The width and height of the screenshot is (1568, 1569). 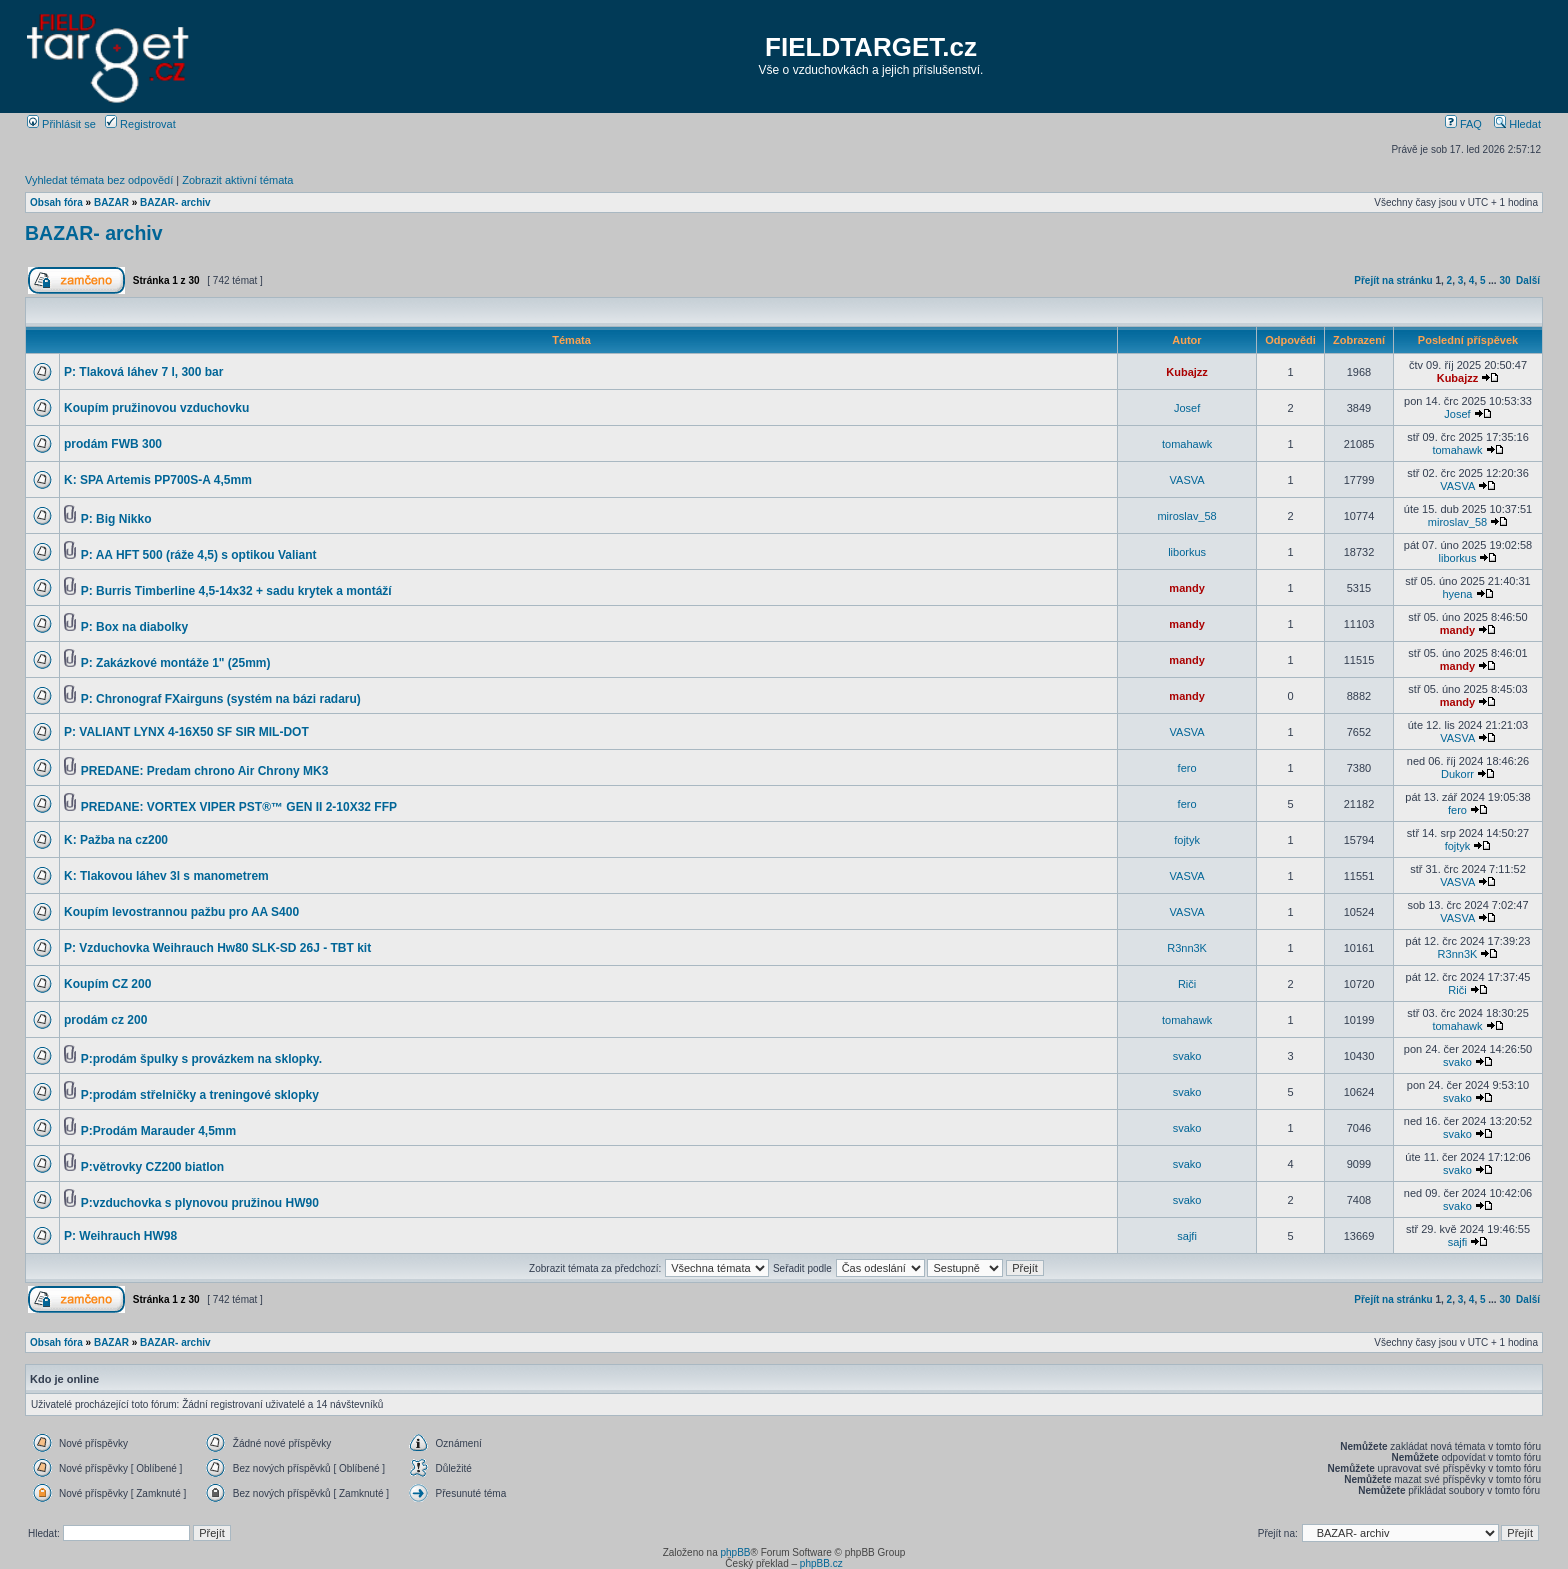 I want to click on P: Box na diabolky, so click(x=134, y=627).